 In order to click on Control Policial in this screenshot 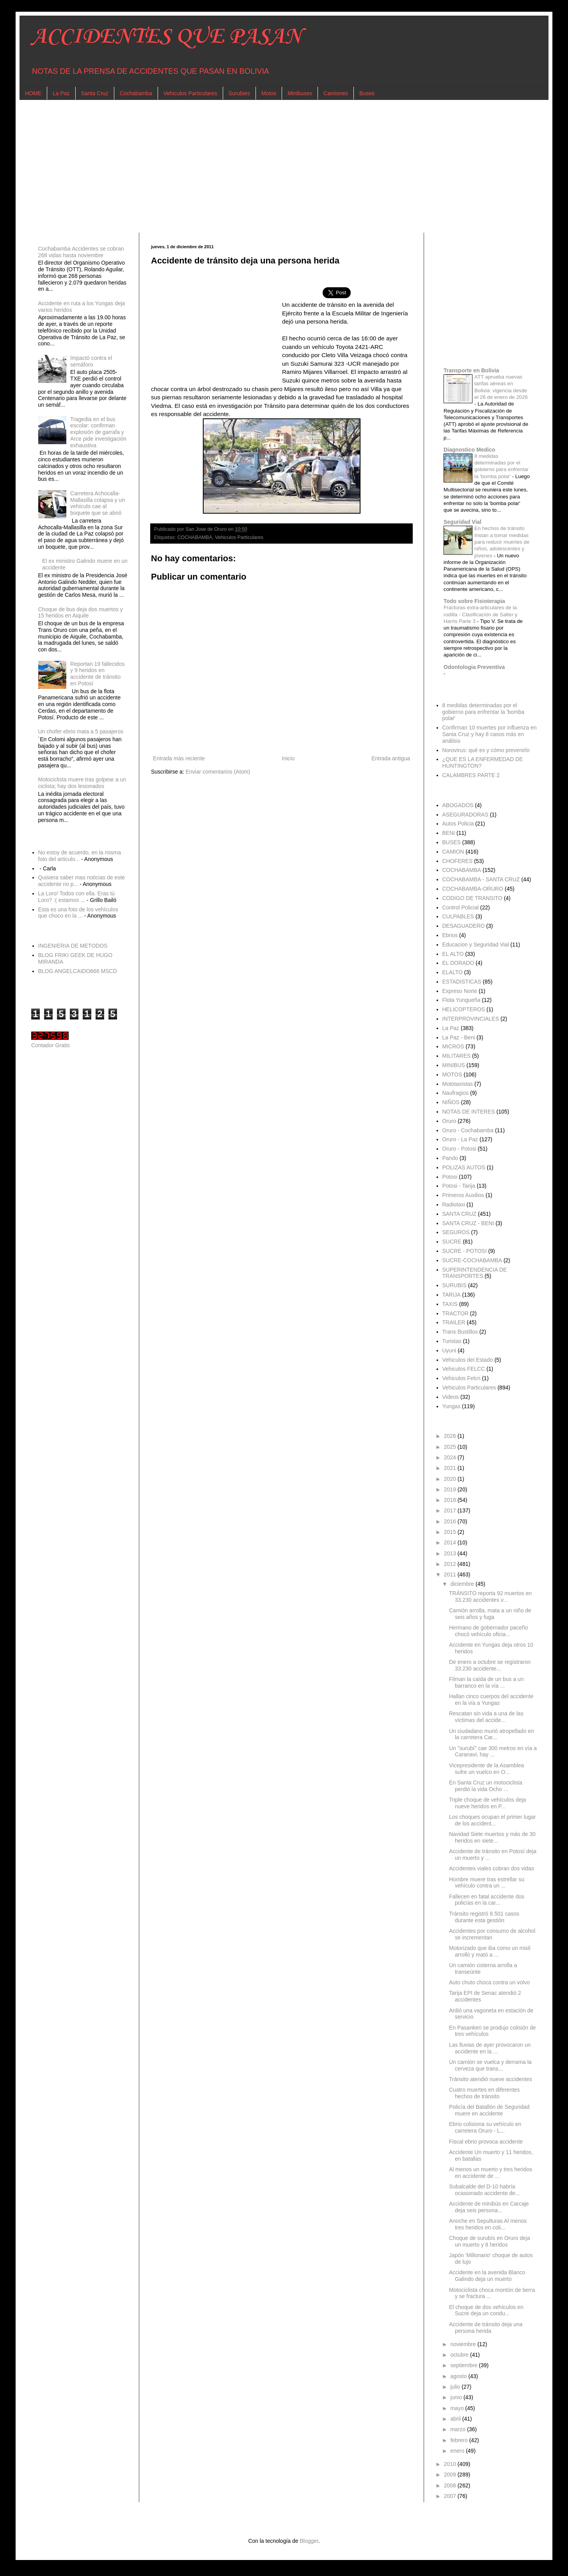, I will do `click(460, 907)`.